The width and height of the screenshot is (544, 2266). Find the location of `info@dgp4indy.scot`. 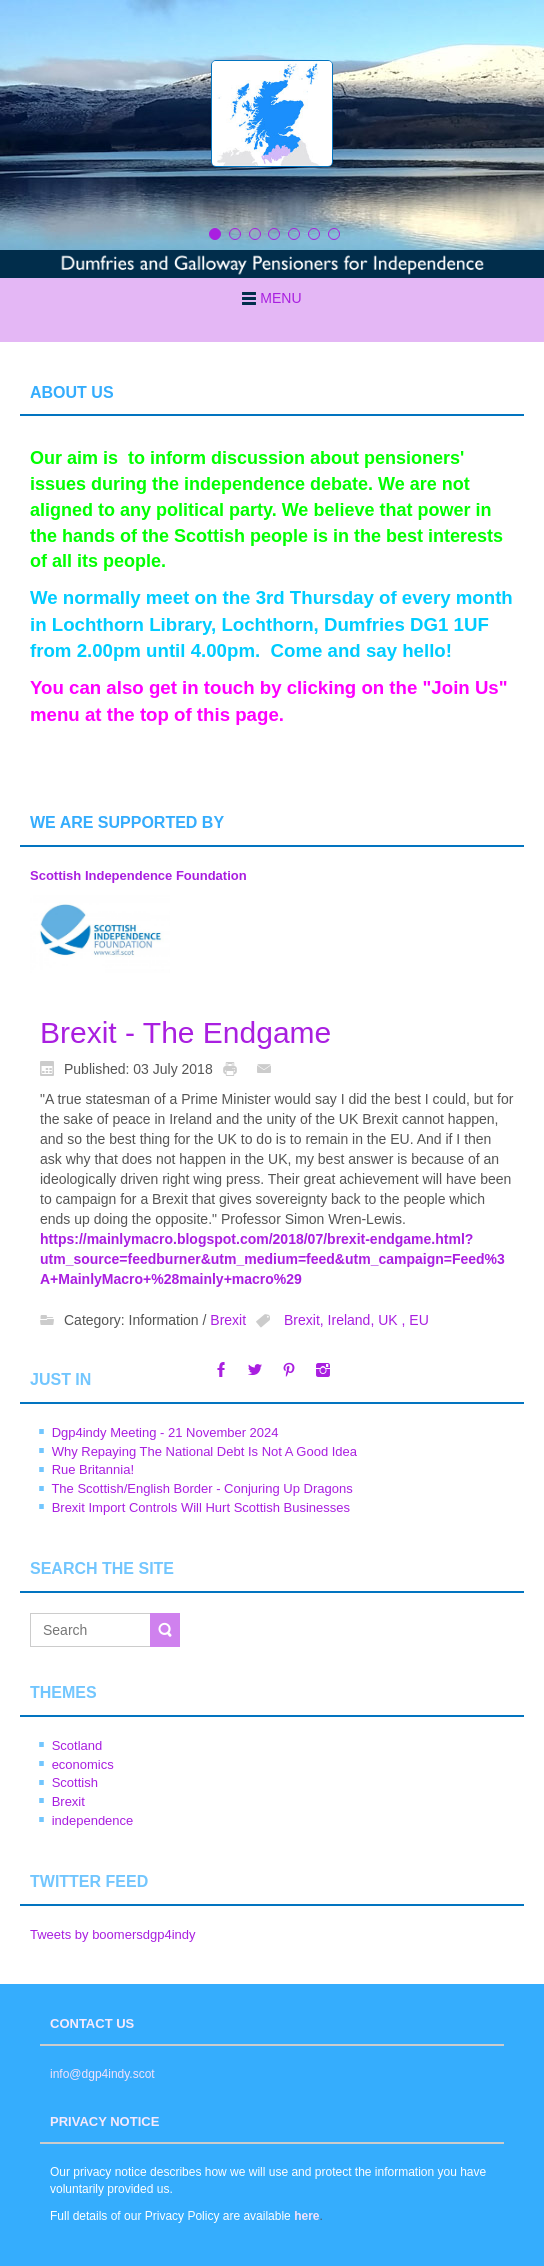

info@dgp4indy.scot is located at coordinates (102, 2074).